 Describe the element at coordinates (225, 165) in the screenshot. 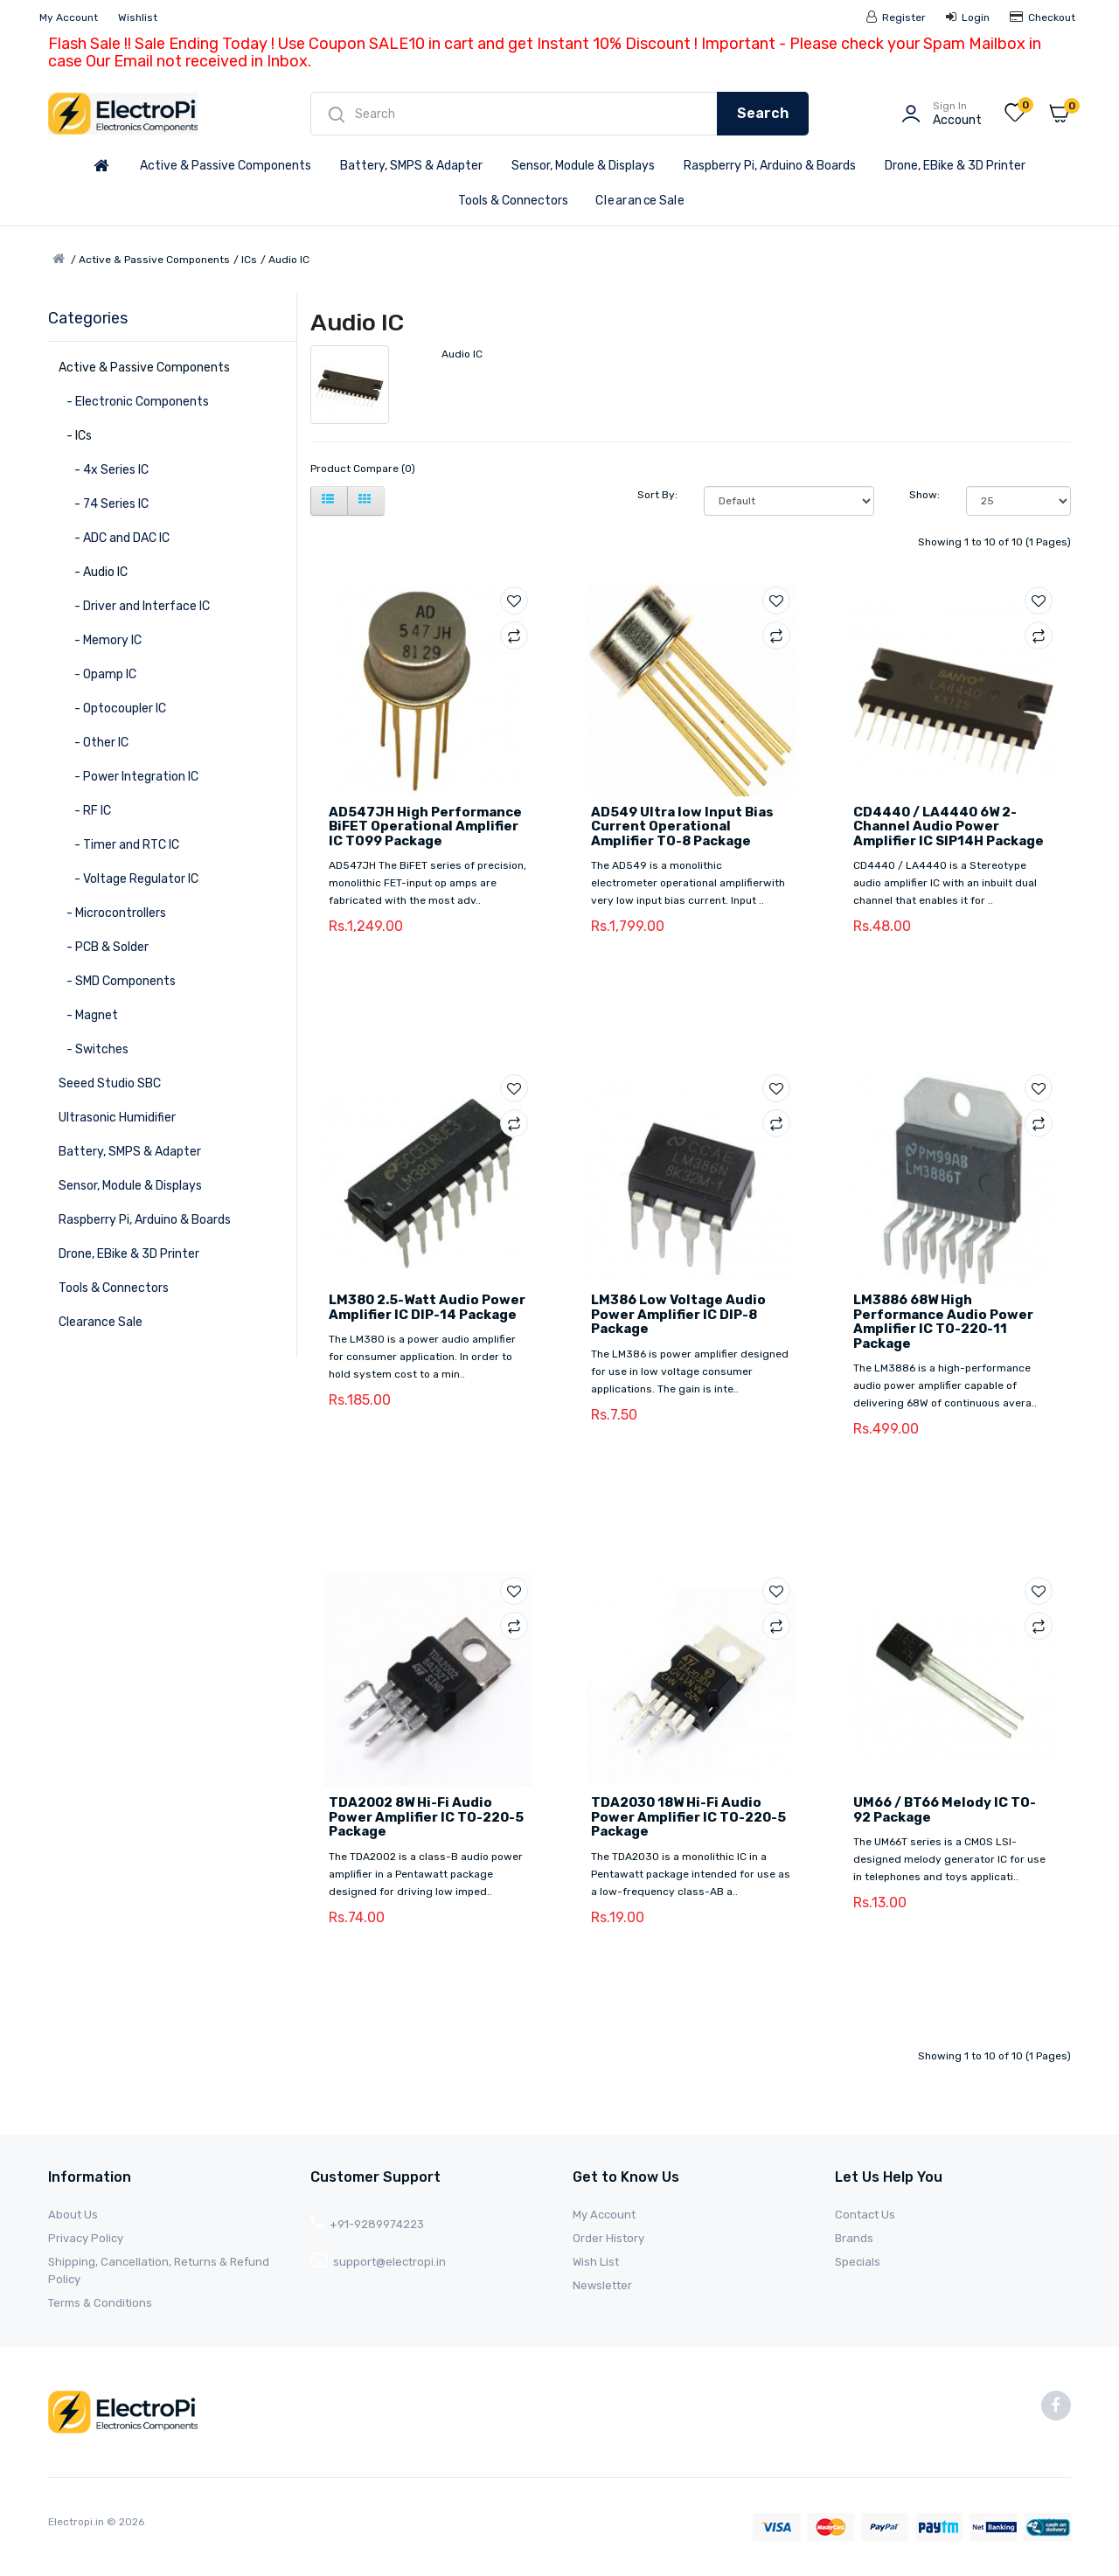

I see `Active & Passive Components` at that location.